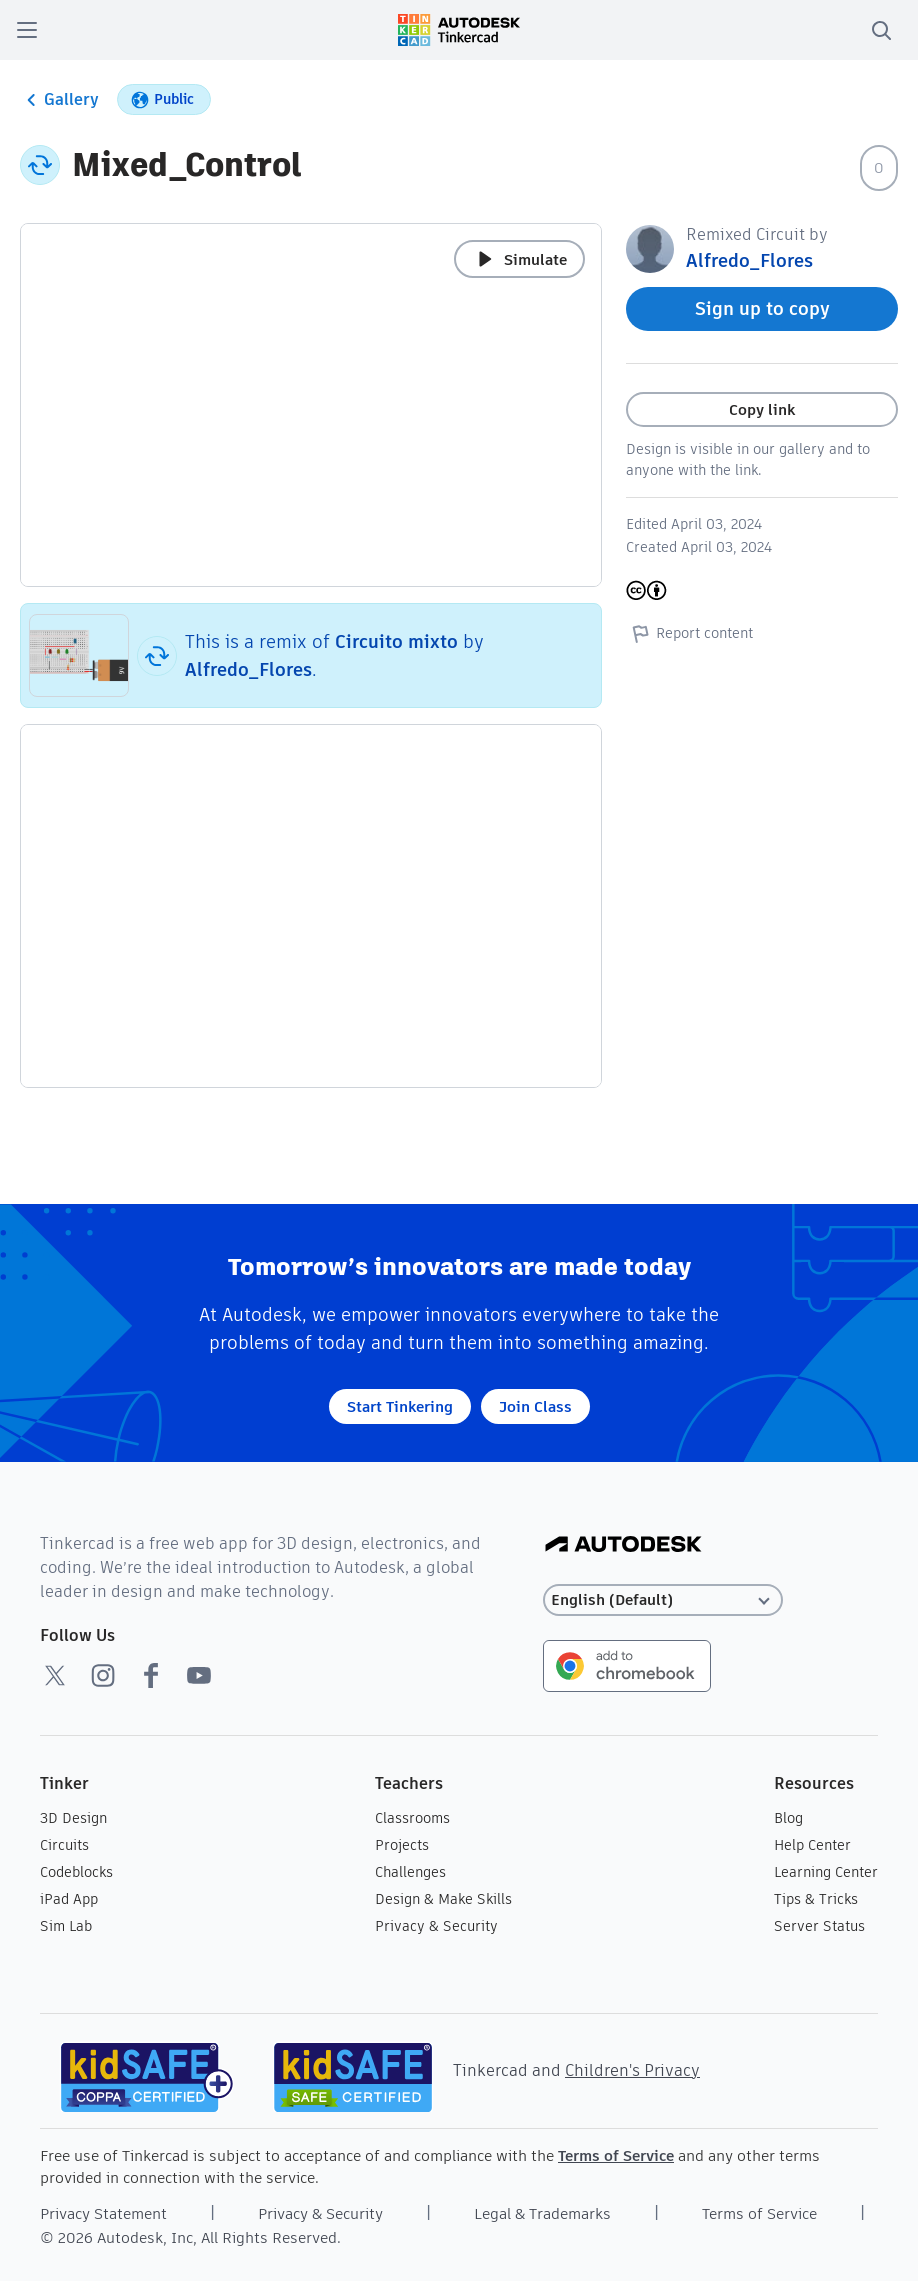  Describe the element at coordinates (535, 1406) in the screenshot. I see `Join Class` at that location.